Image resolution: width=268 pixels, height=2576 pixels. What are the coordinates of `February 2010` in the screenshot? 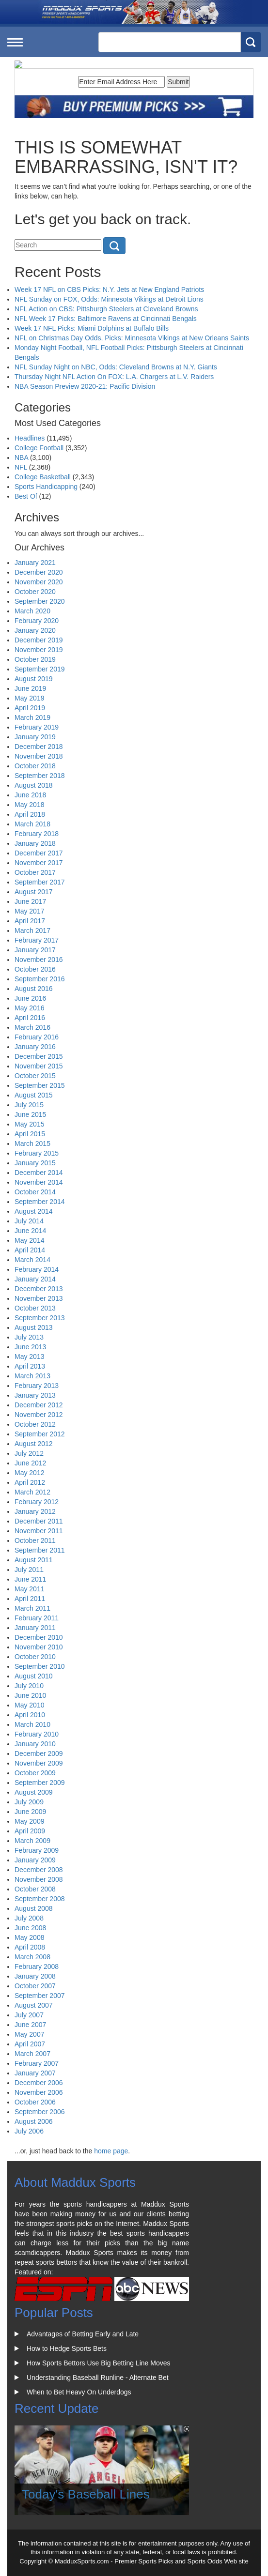 It's located at (37, 1734).